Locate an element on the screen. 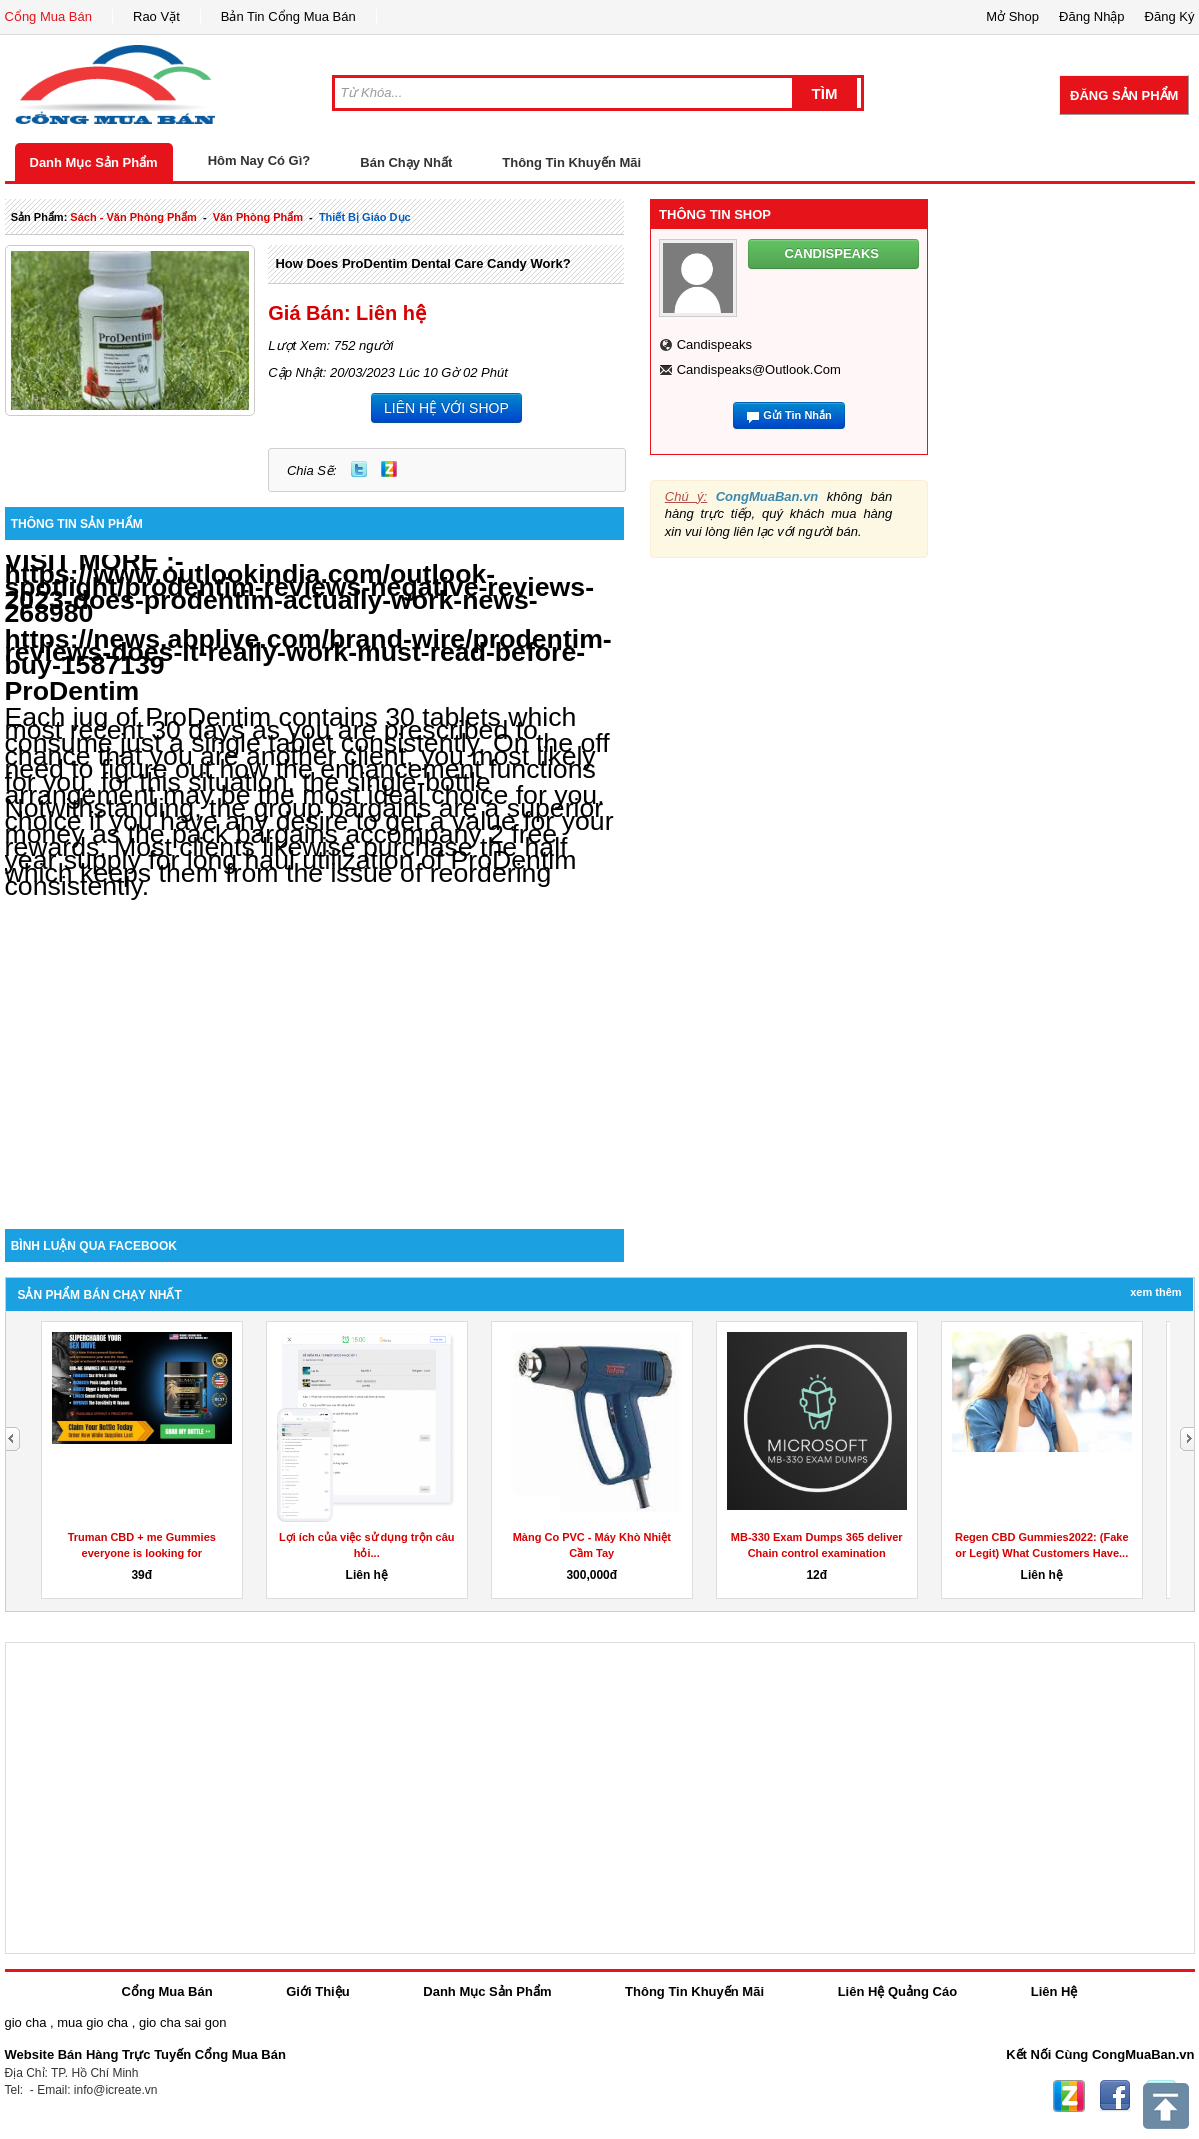 The image size is (1199, 2139). Đăng Sản Phẩm is located at coordinates (1124, 95).